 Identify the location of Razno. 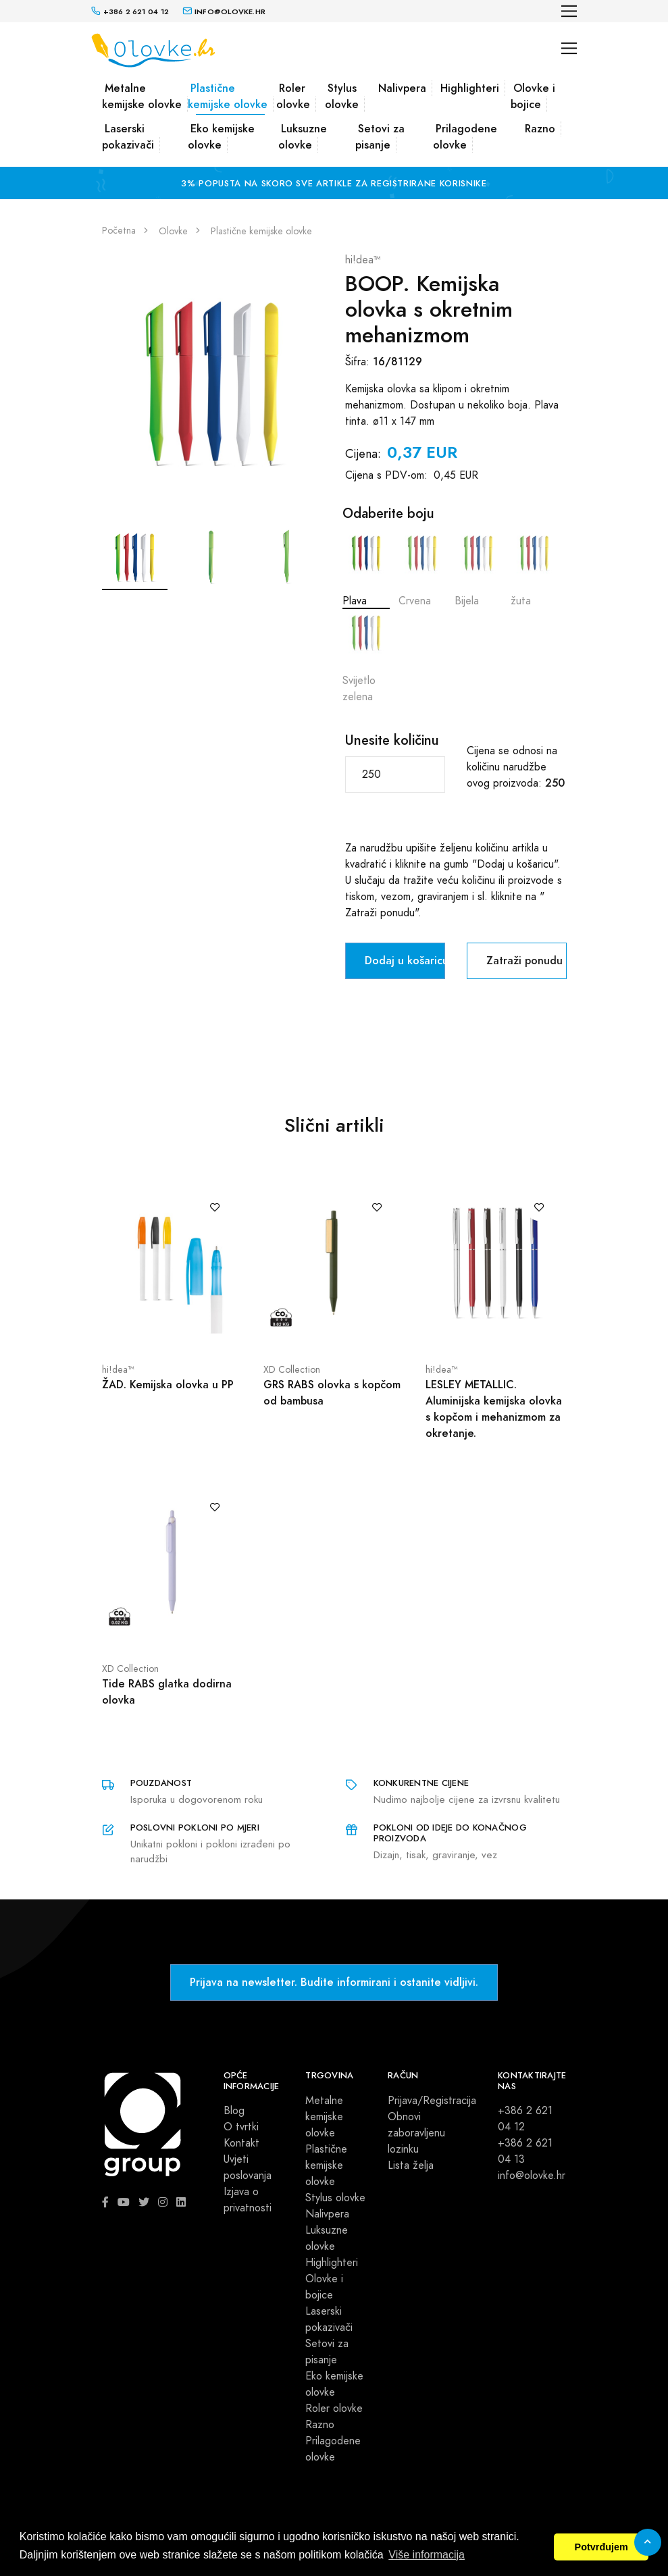
(540, 128).